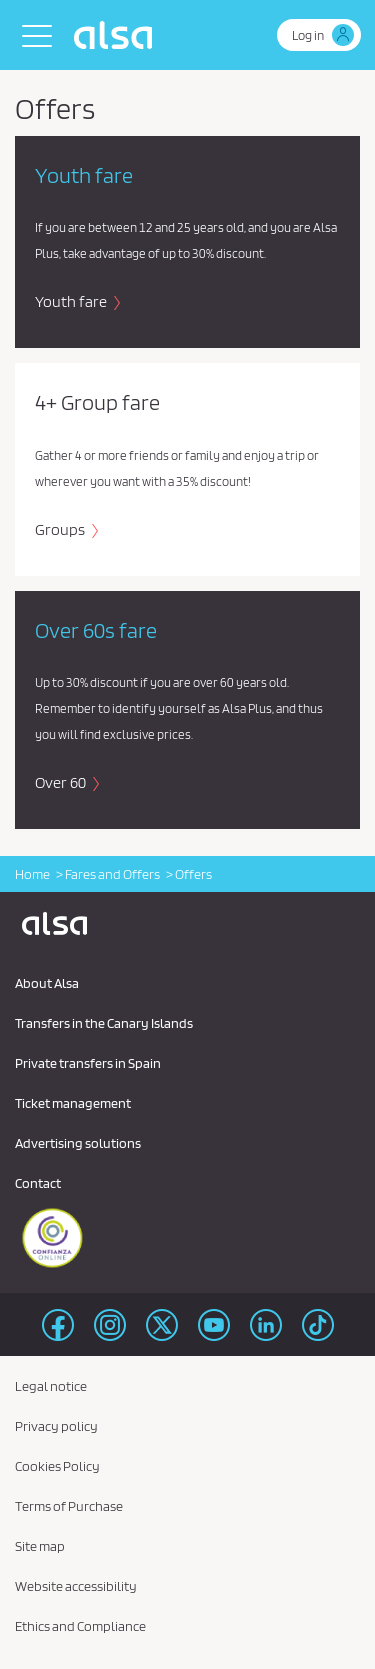 Image resolution: width=375 pixels, height=1669 pixels. What do you see at coordinates (80, 1626) in the screenshot?
I see `Ethics and Compliance` at bounding box center [80, 1626].